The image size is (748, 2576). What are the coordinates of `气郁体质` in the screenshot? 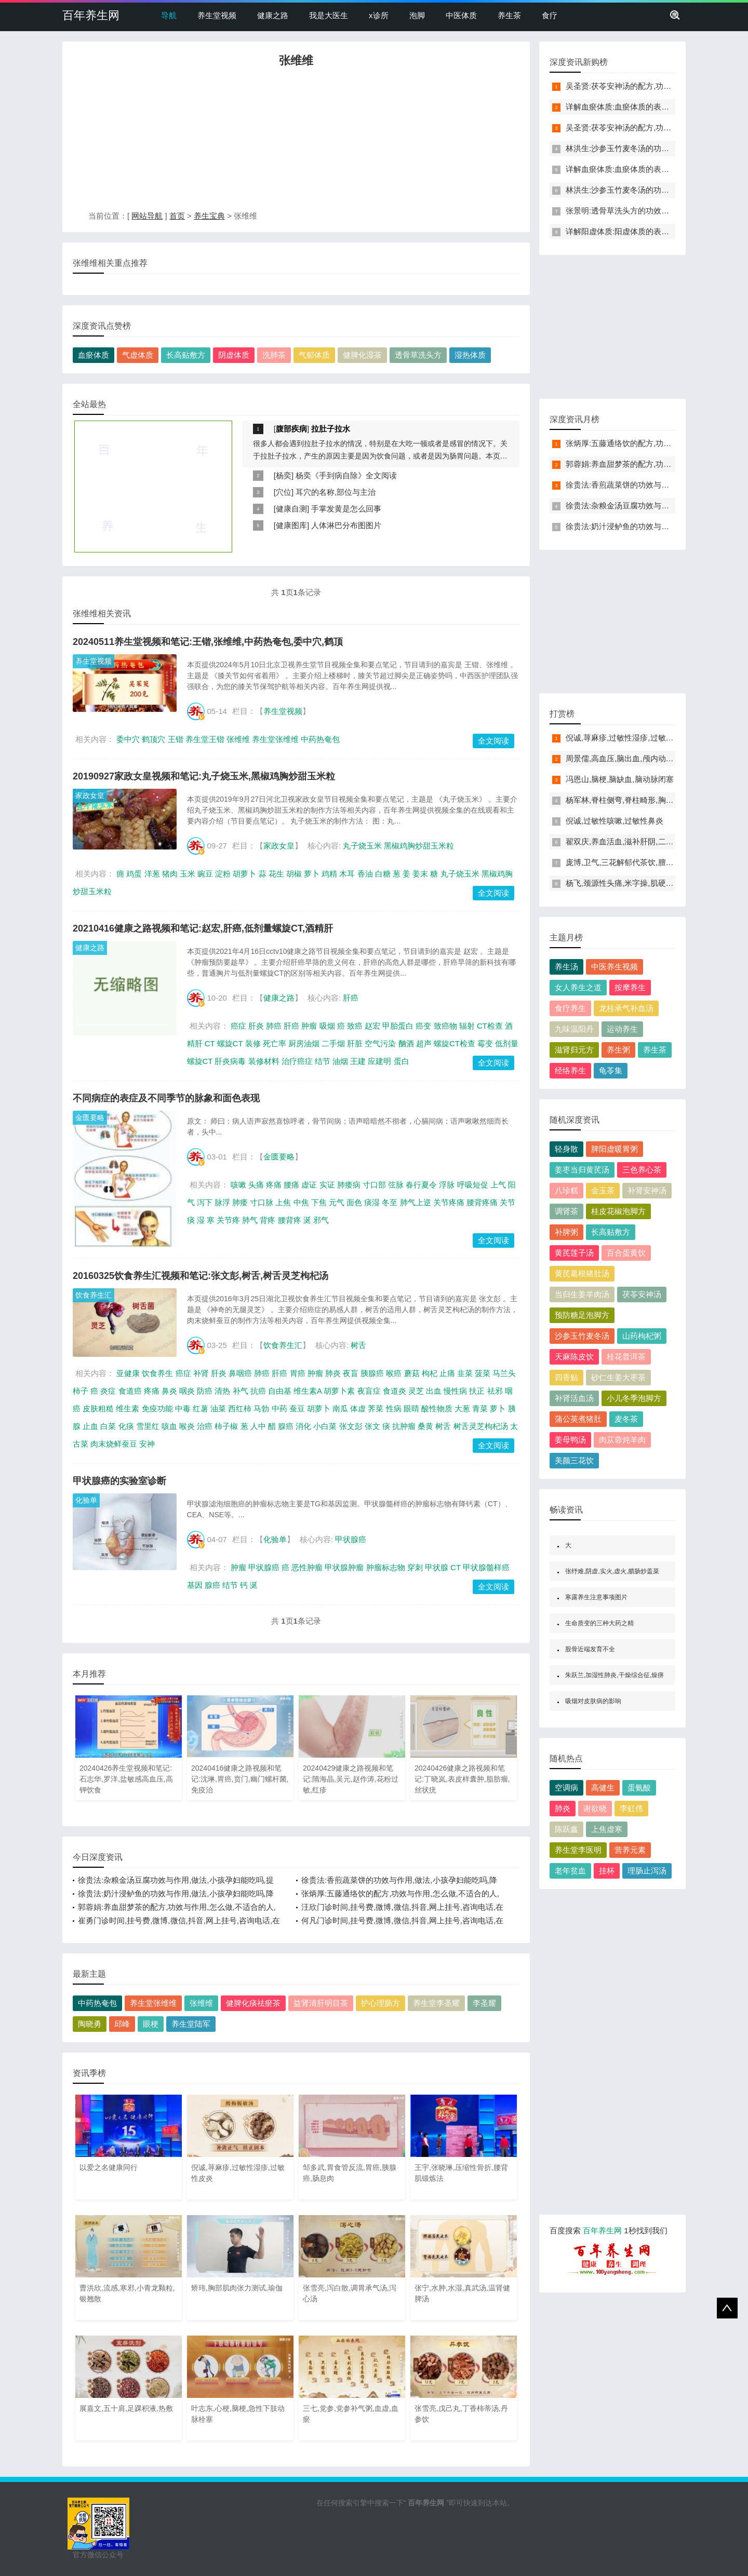 It's located at (314, 354).